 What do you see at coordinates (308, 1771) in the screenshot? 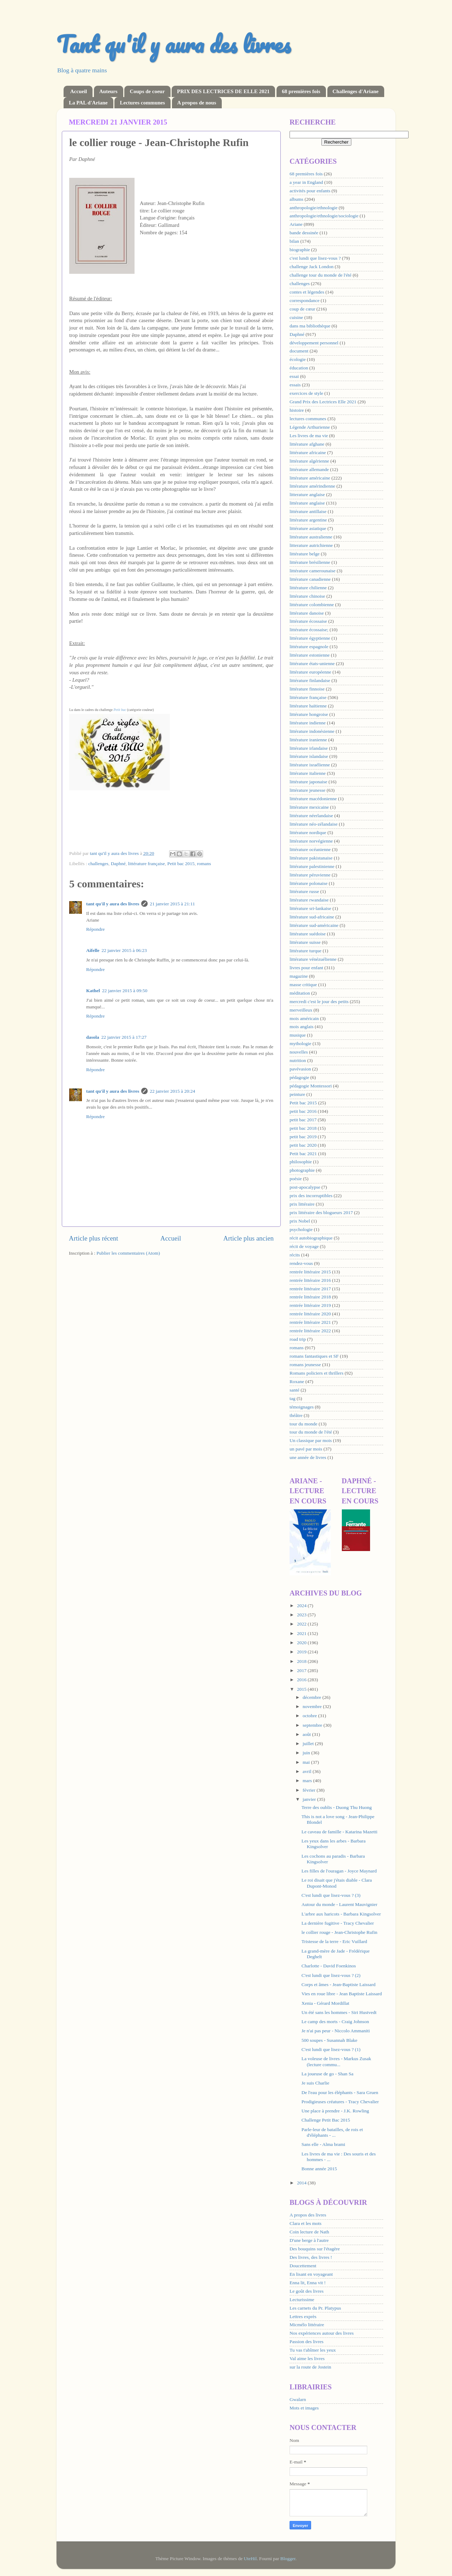
I see `avril` at bounding box center [308, 1771].